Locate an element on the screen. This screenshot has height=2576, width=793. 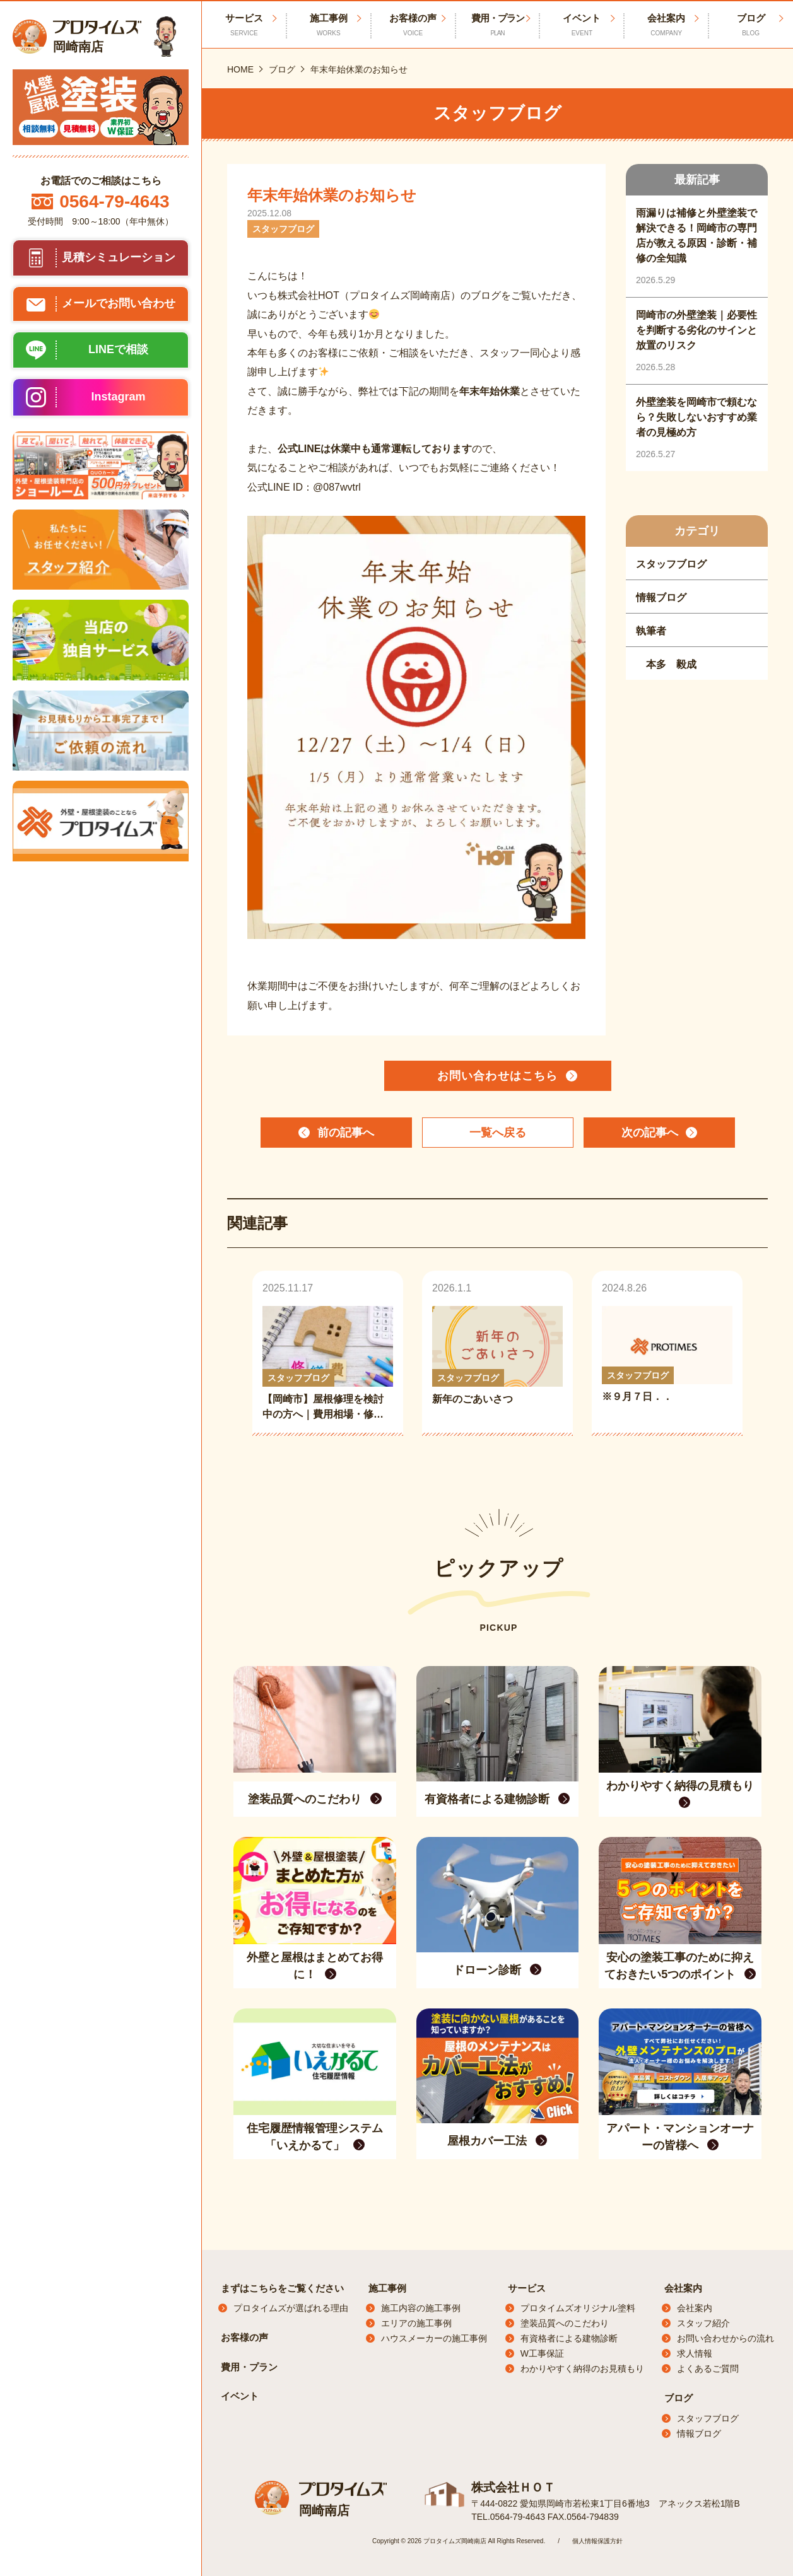
次の記事 is located at coordinates (649, 1132).